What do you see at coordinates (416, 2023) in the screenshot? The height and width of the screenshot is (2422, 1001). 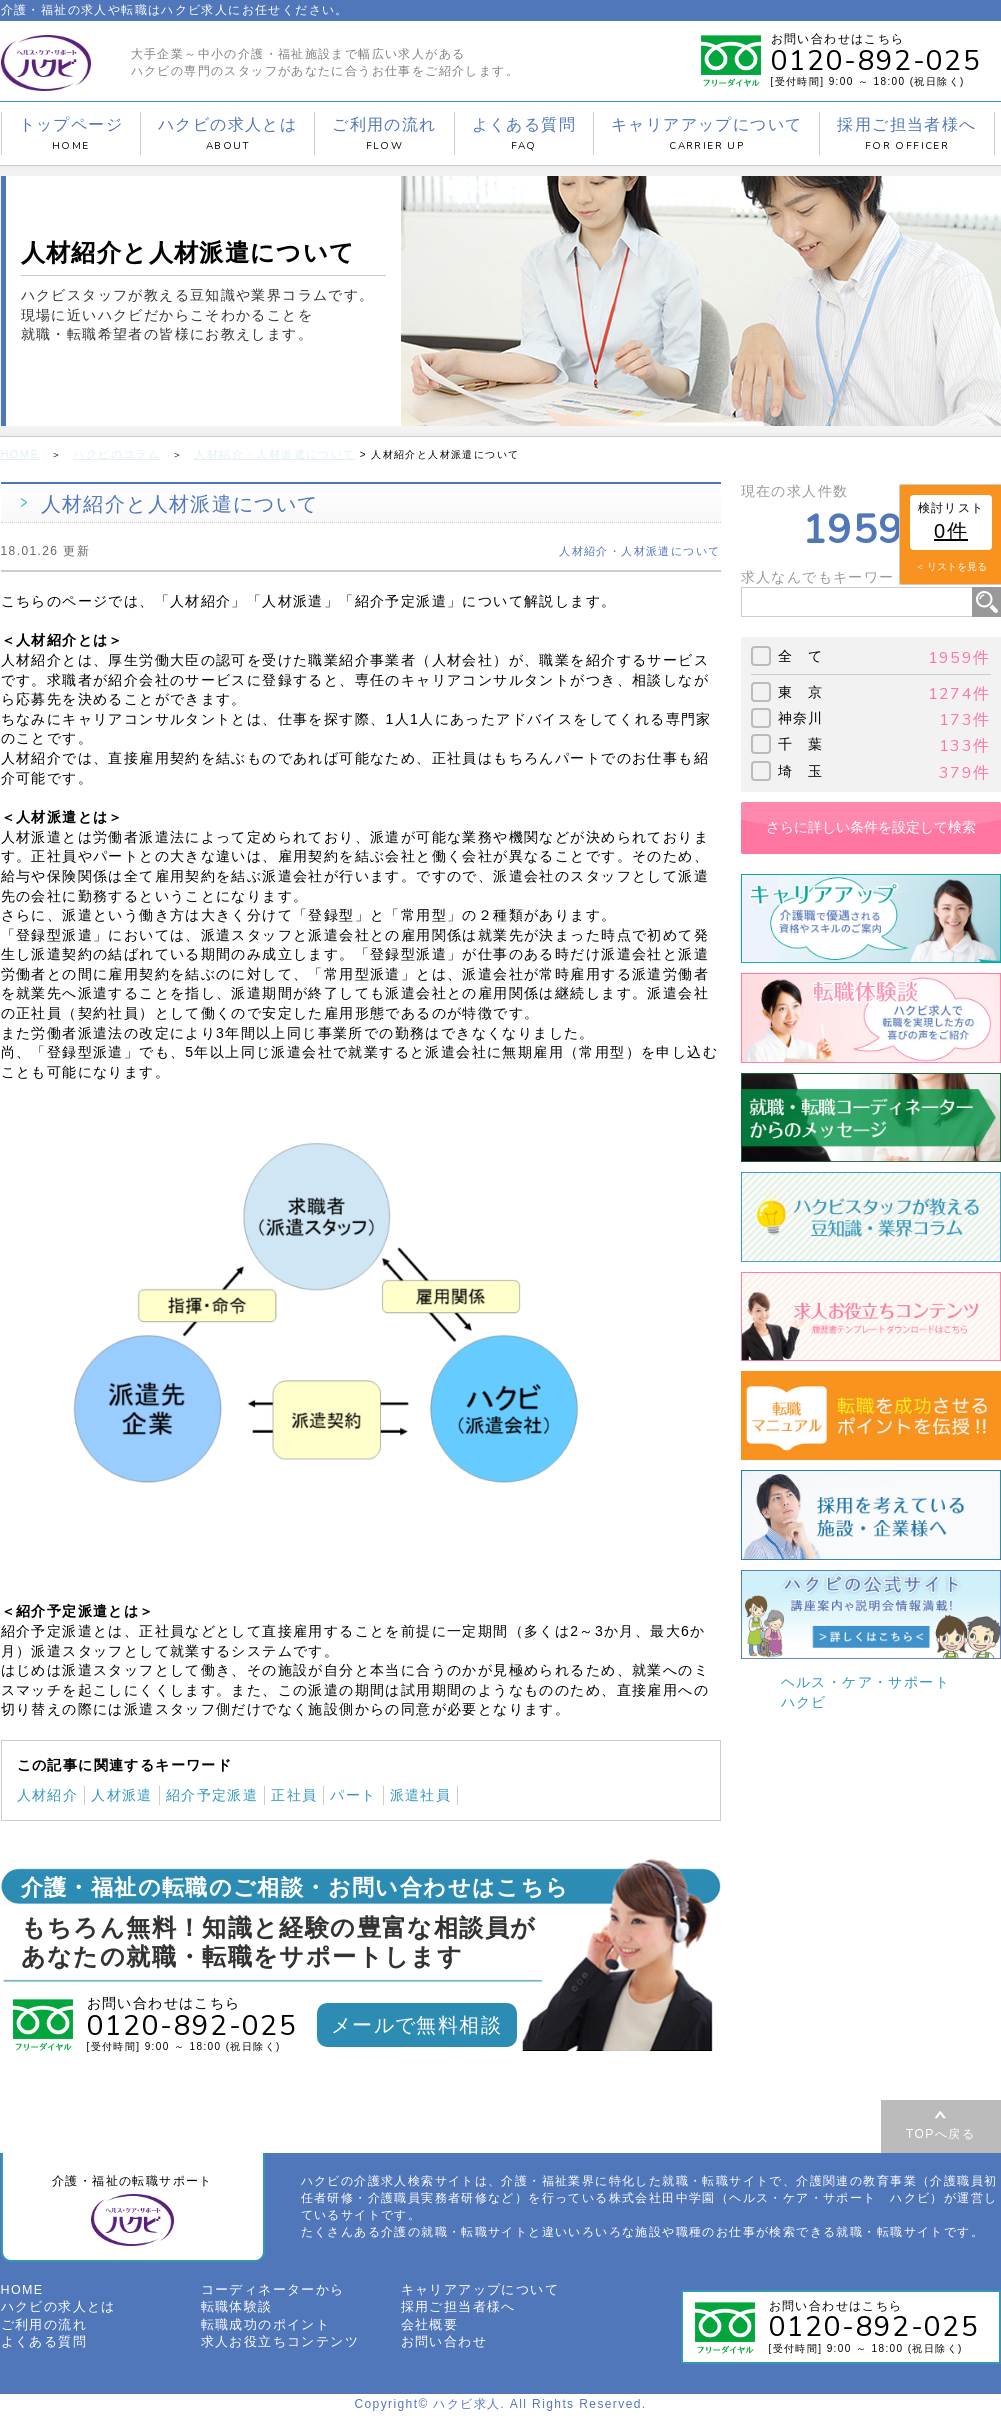 I see `メールで無料相談` at bounding box center [416, 2023].